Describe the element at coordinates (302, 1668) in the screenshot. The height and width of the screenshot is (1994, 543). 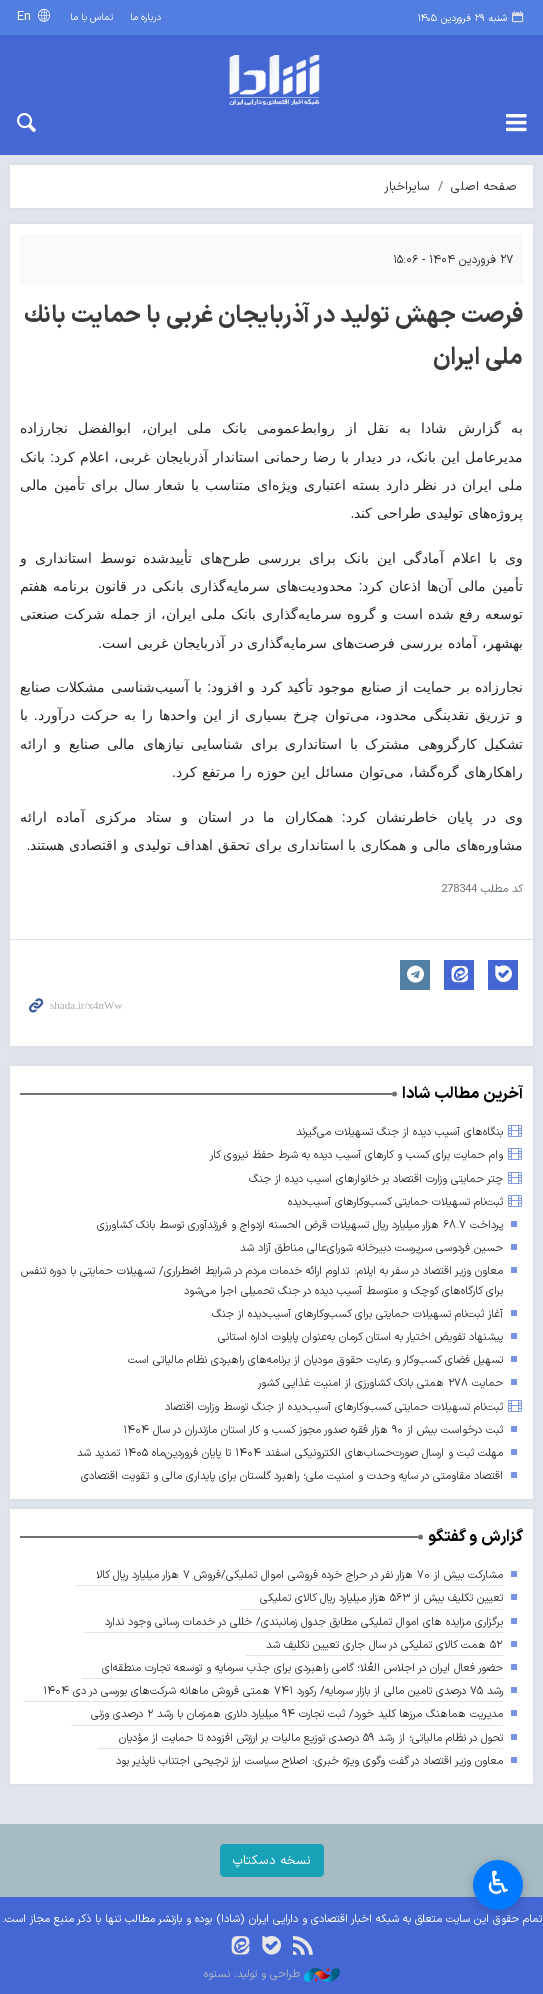
I see `حضور فعال ایران در اجلاس العُلا؛ گامی راهبردی برای جذب سرمایه و توسعه تجارت منطقه‌ای` at that location.